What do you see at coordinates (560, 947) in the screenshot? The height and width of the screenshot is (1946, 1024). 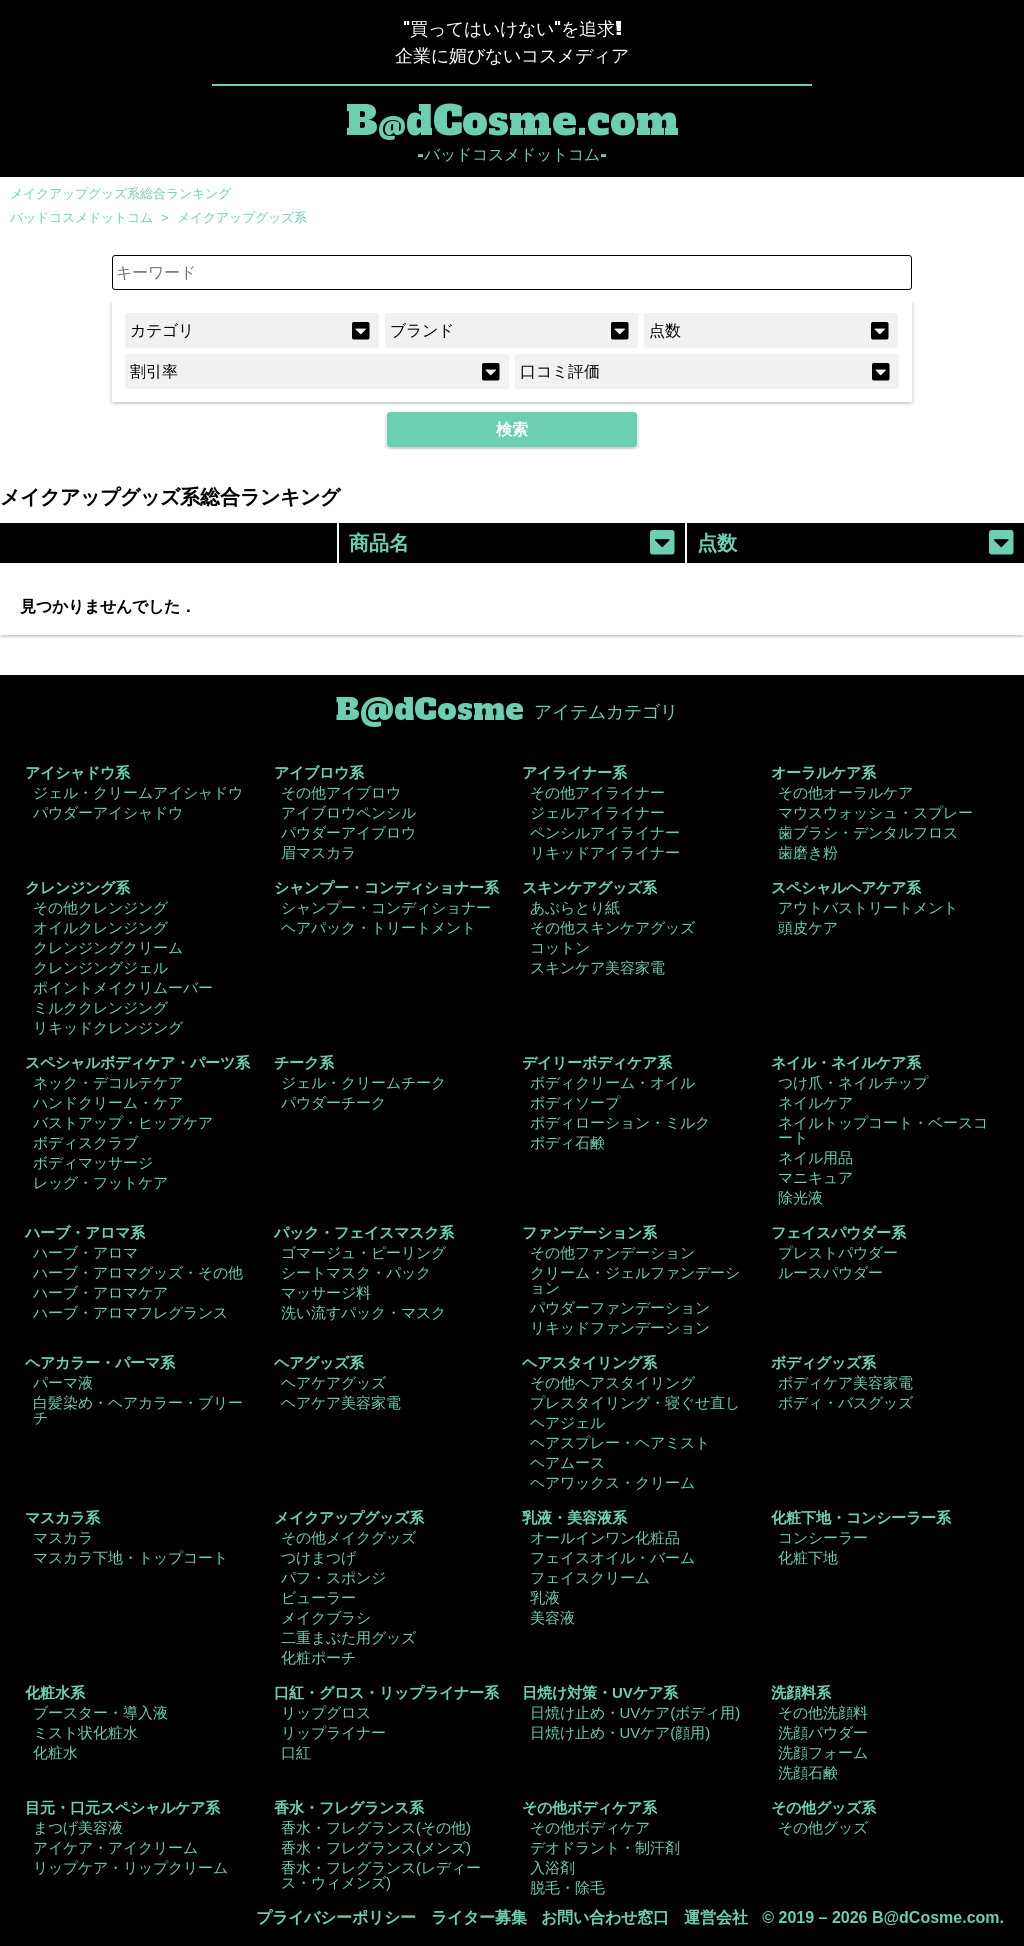 I see `コットン` at bounding box center [560, 947].